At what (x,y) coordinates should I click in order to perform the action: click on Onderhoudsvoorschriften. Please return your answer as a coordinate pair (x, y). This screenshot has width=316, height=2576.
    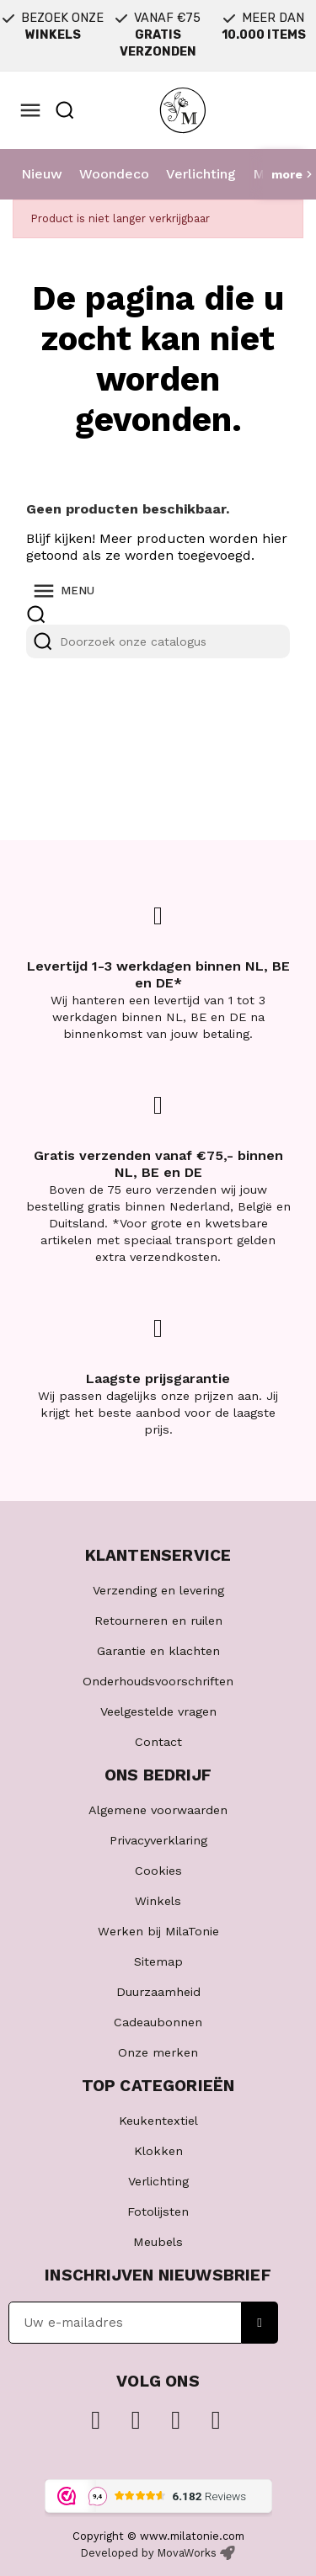
    Looking at the image, I should click on (158, 1681).